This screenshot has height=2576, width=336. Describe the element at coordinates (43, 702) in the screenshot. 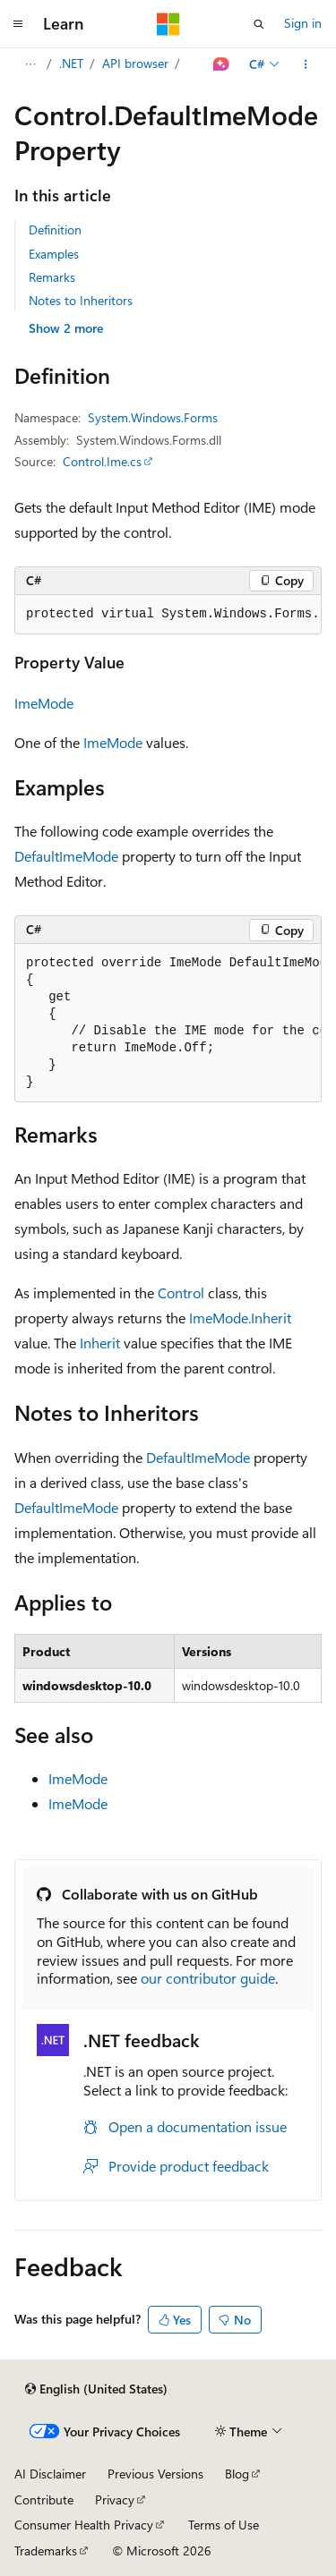

I see `ImeMode` at that location.